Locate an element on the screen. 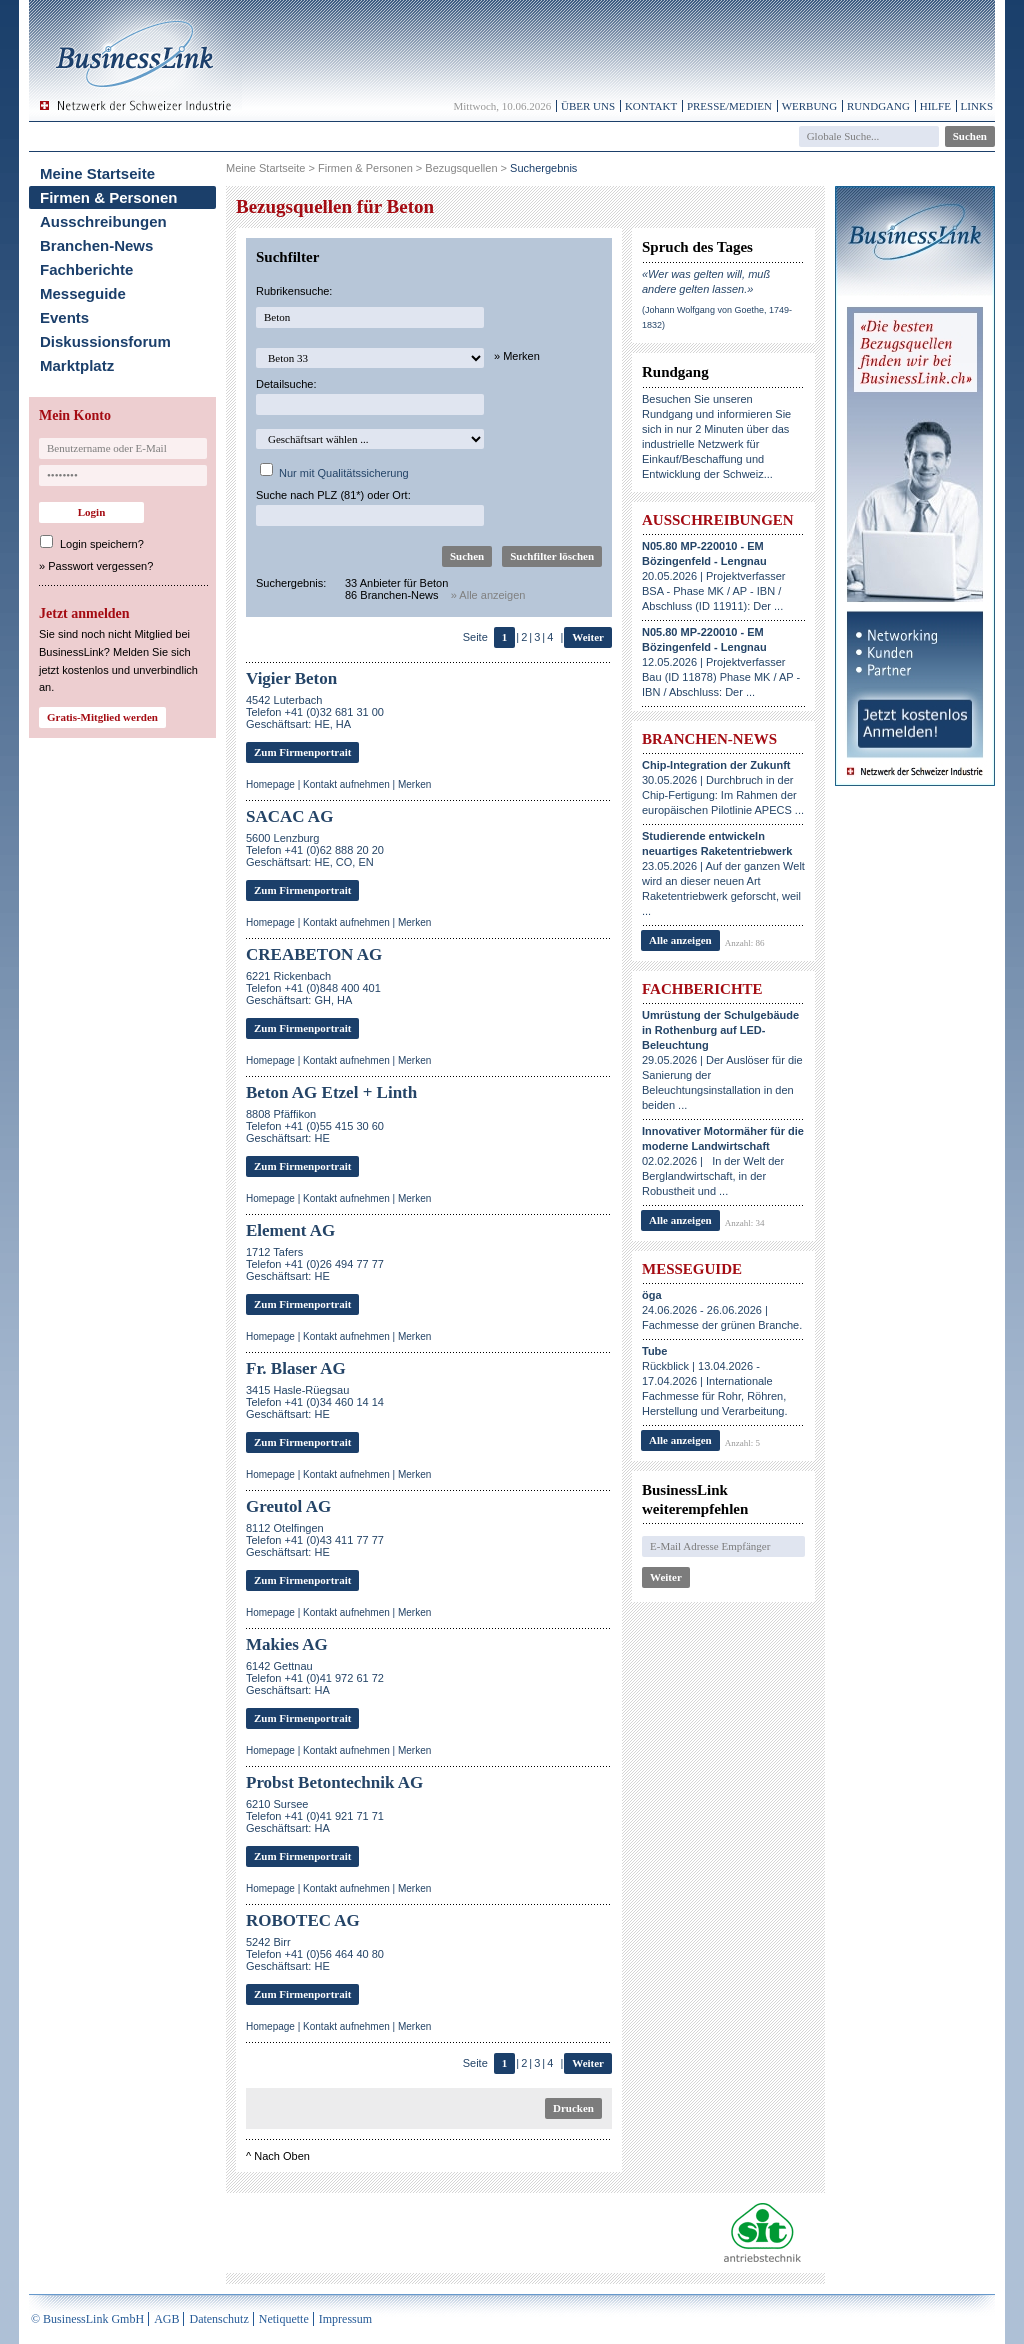  5600 LenzburgTelefon +41 (0)62 888 20 20Geschäftsart: HE, CO, EN is located at coordinates (315, 850).